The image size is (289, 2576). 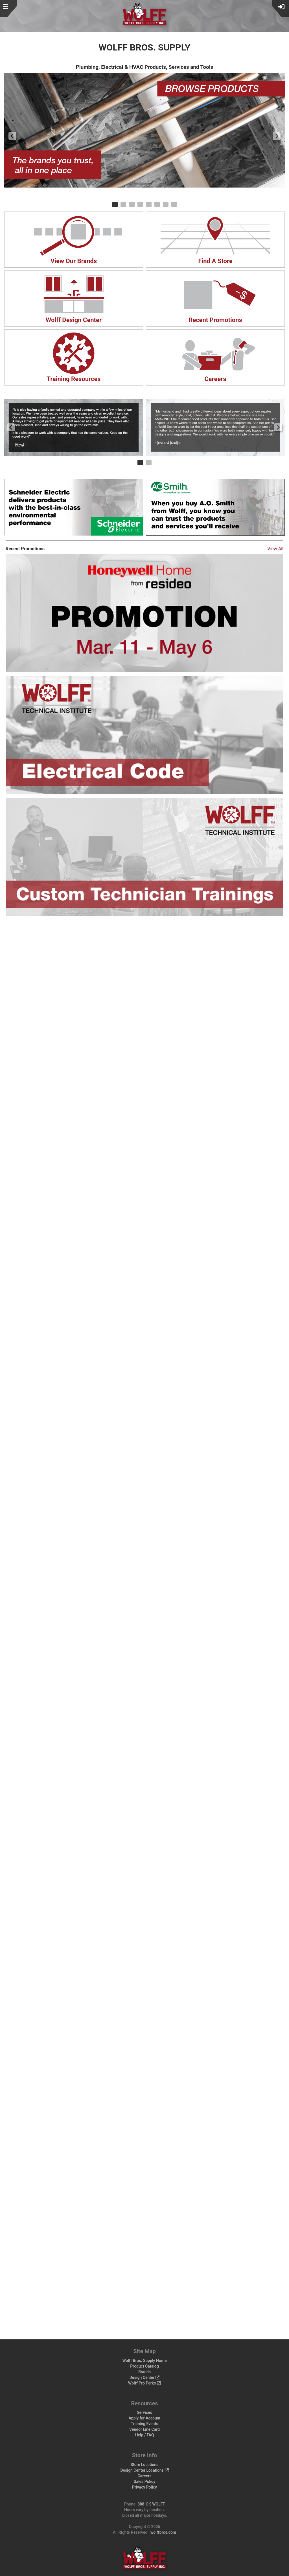 I want to click on Wolff Bros. Supply Home, so click(x=144, y=2360).